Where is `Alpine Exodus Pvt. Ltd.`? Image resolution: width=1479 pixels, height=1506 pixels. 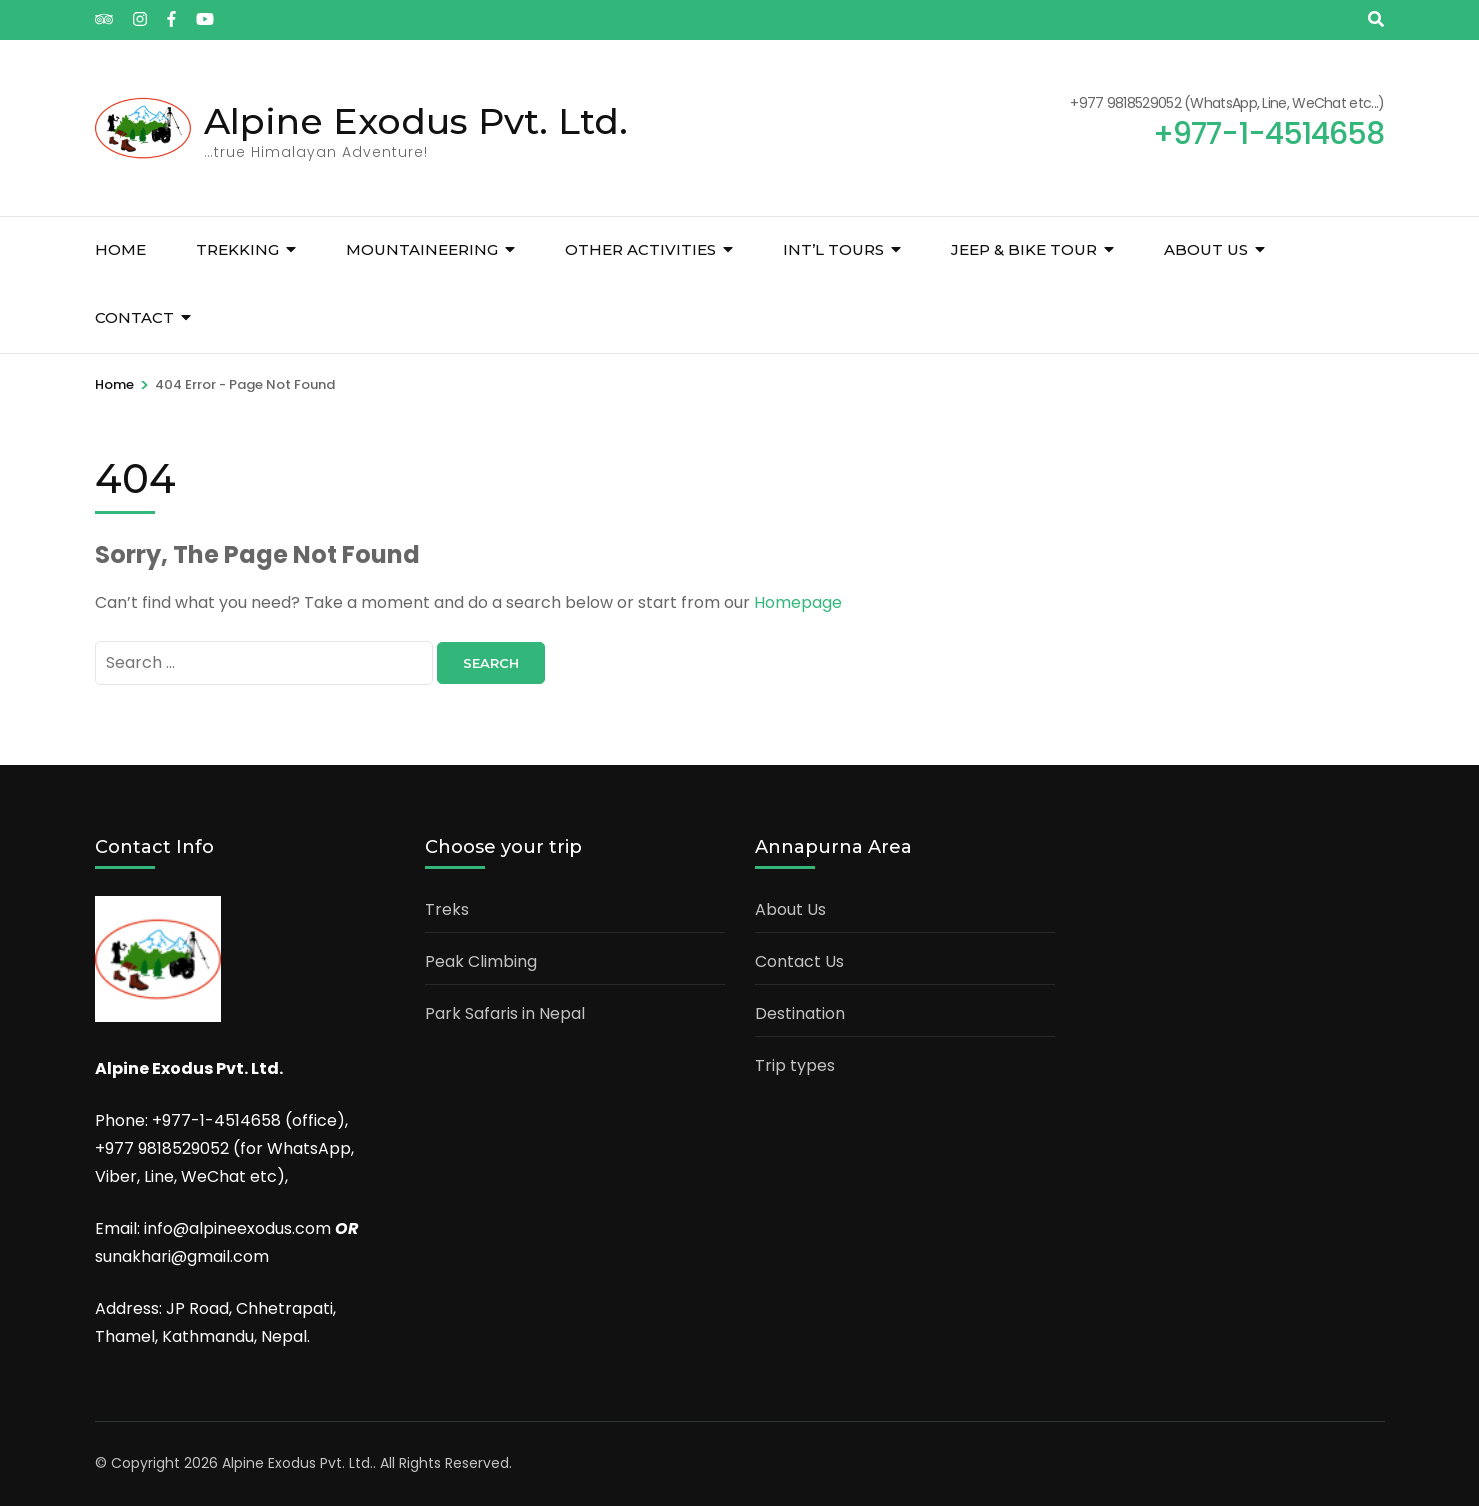 Alpine Exodus Pvt. Ltd. is located at coordinates (416, 121).